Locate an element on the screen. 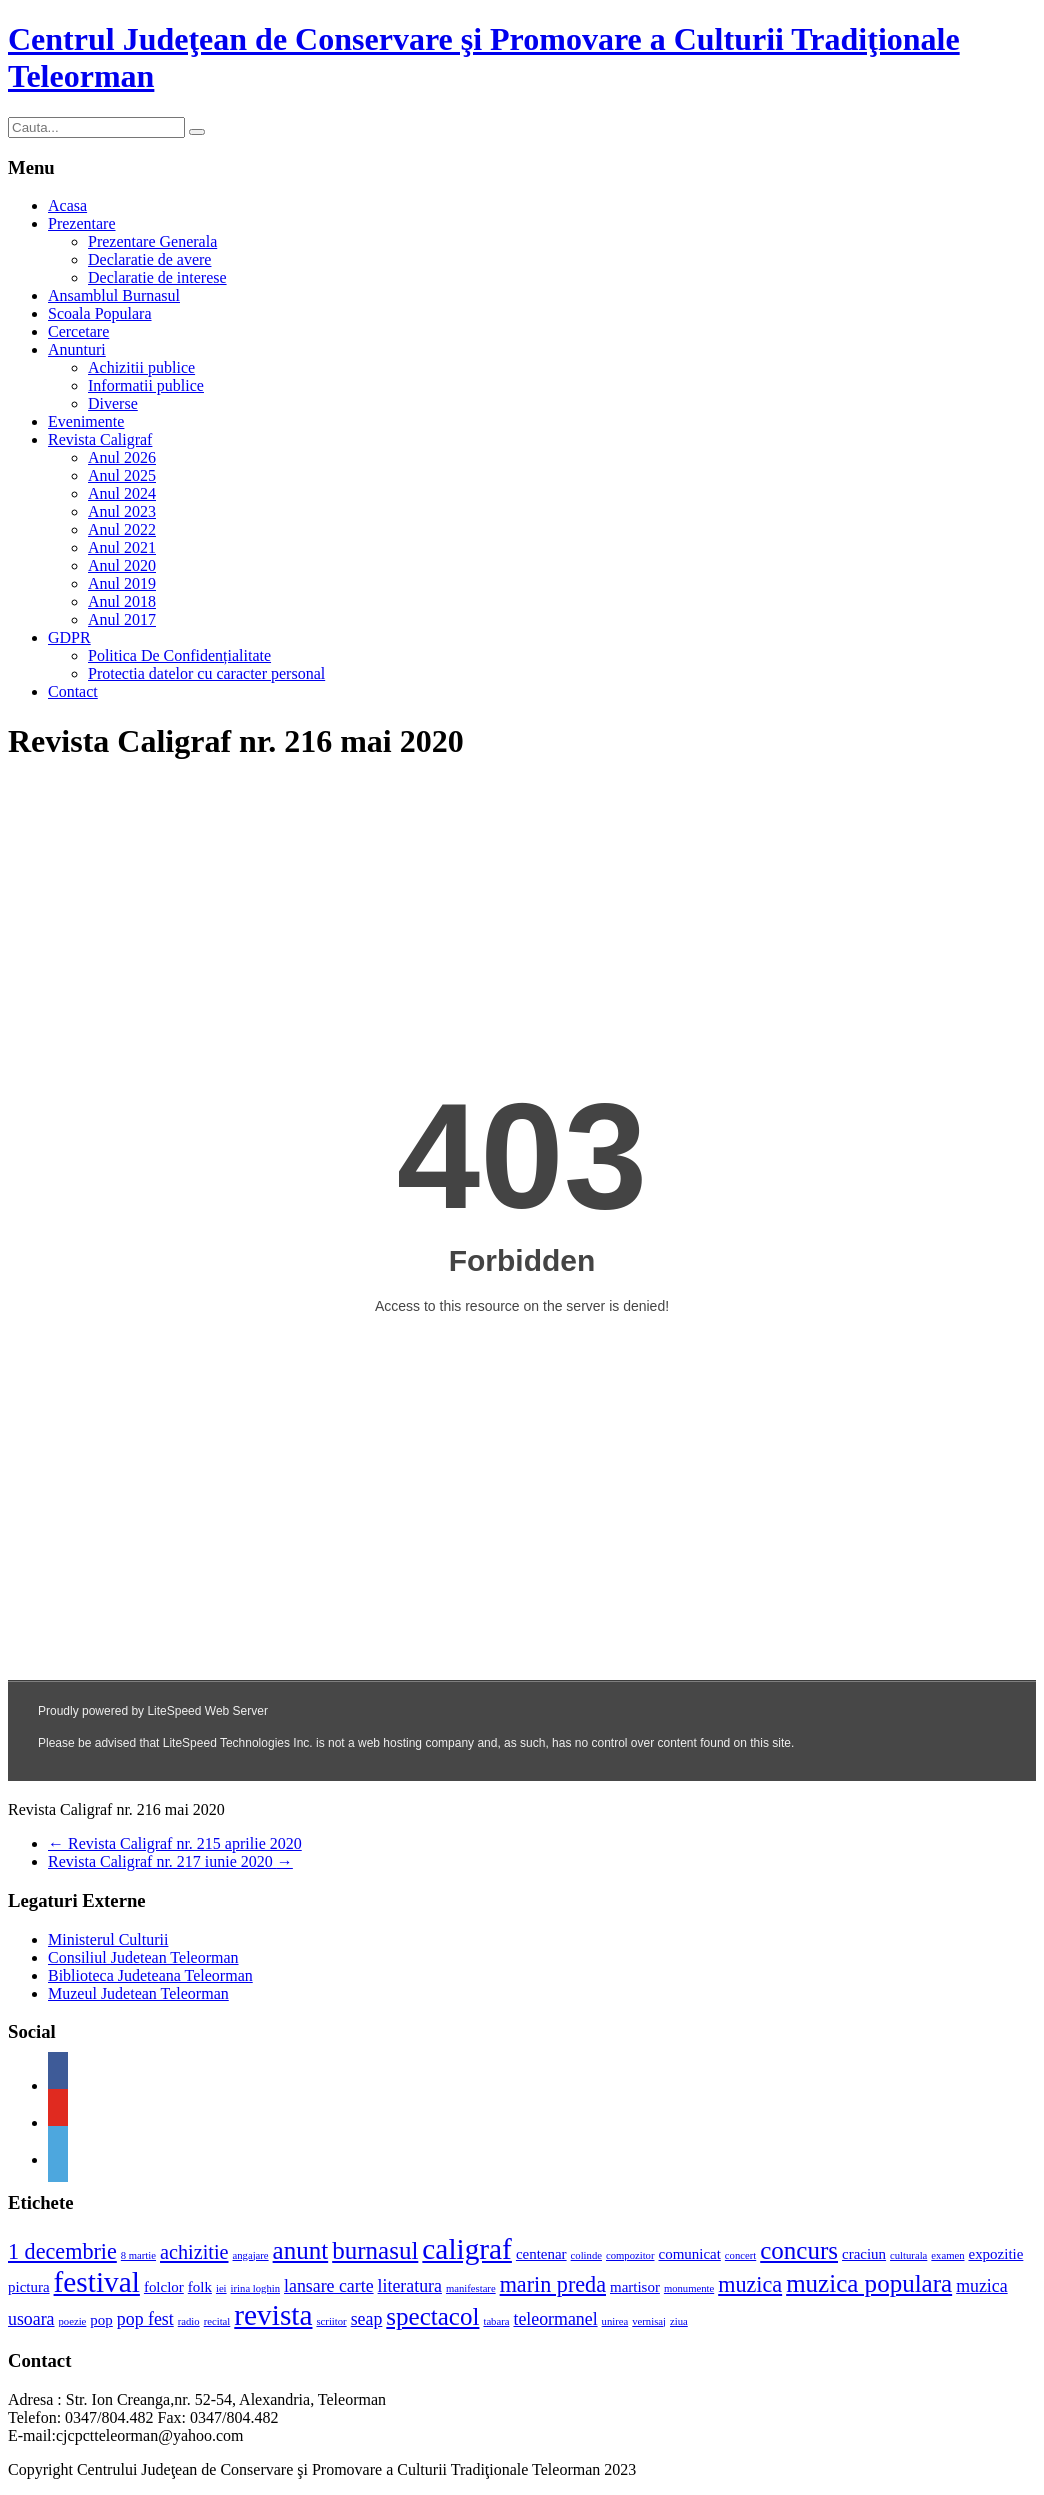  Ansamblul Burnasul is located at coordinates (114, 295).